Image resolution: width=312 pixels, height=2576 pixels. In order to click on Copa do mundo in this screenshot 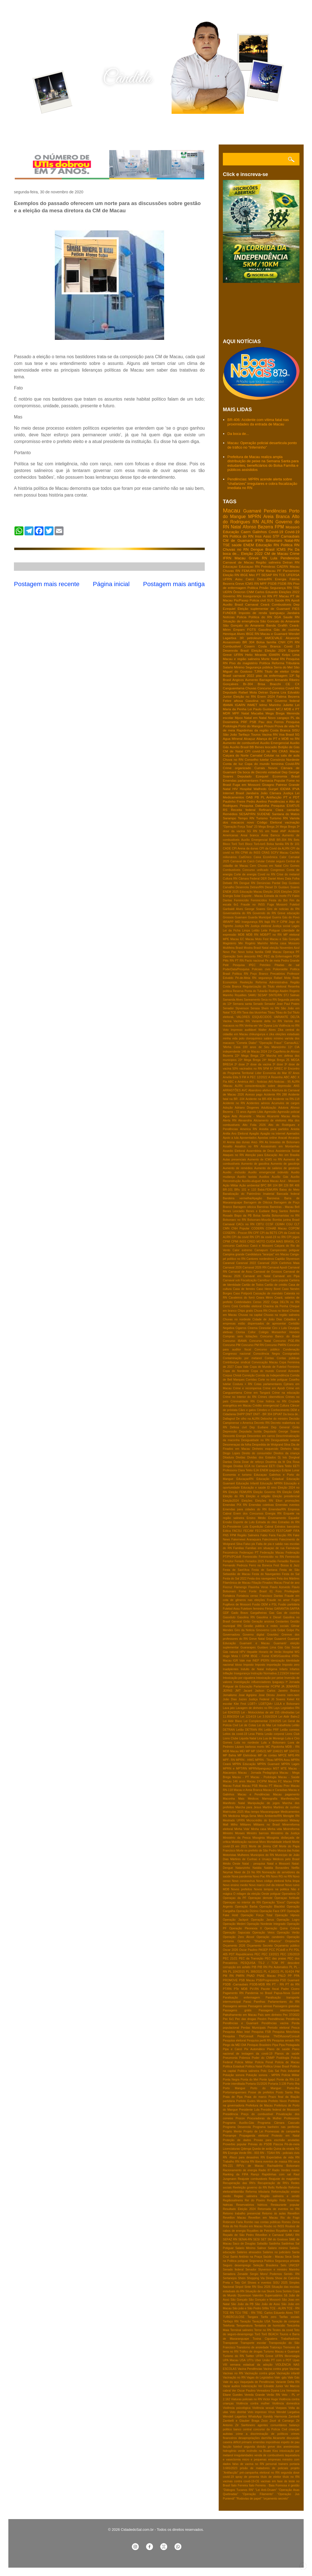, I will do `click(262, 1371)`.